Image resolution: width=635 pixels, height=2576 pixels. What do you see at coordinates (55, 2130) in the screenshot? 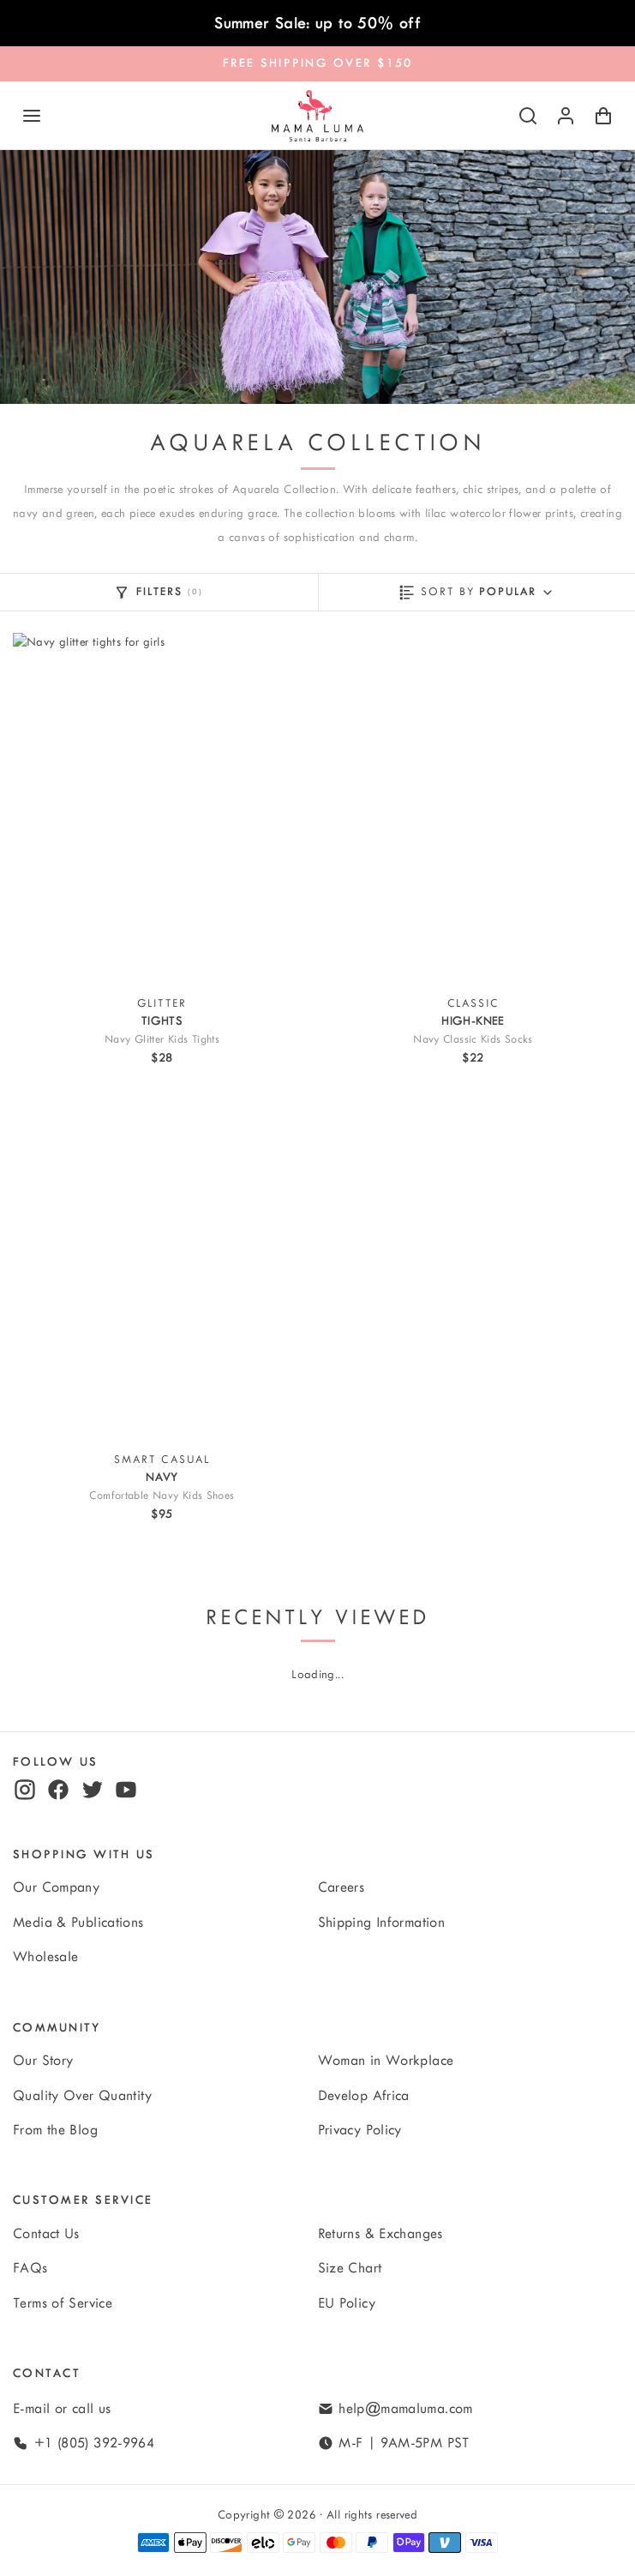
I see `From the Blog` at bounding box center [55, 2130].